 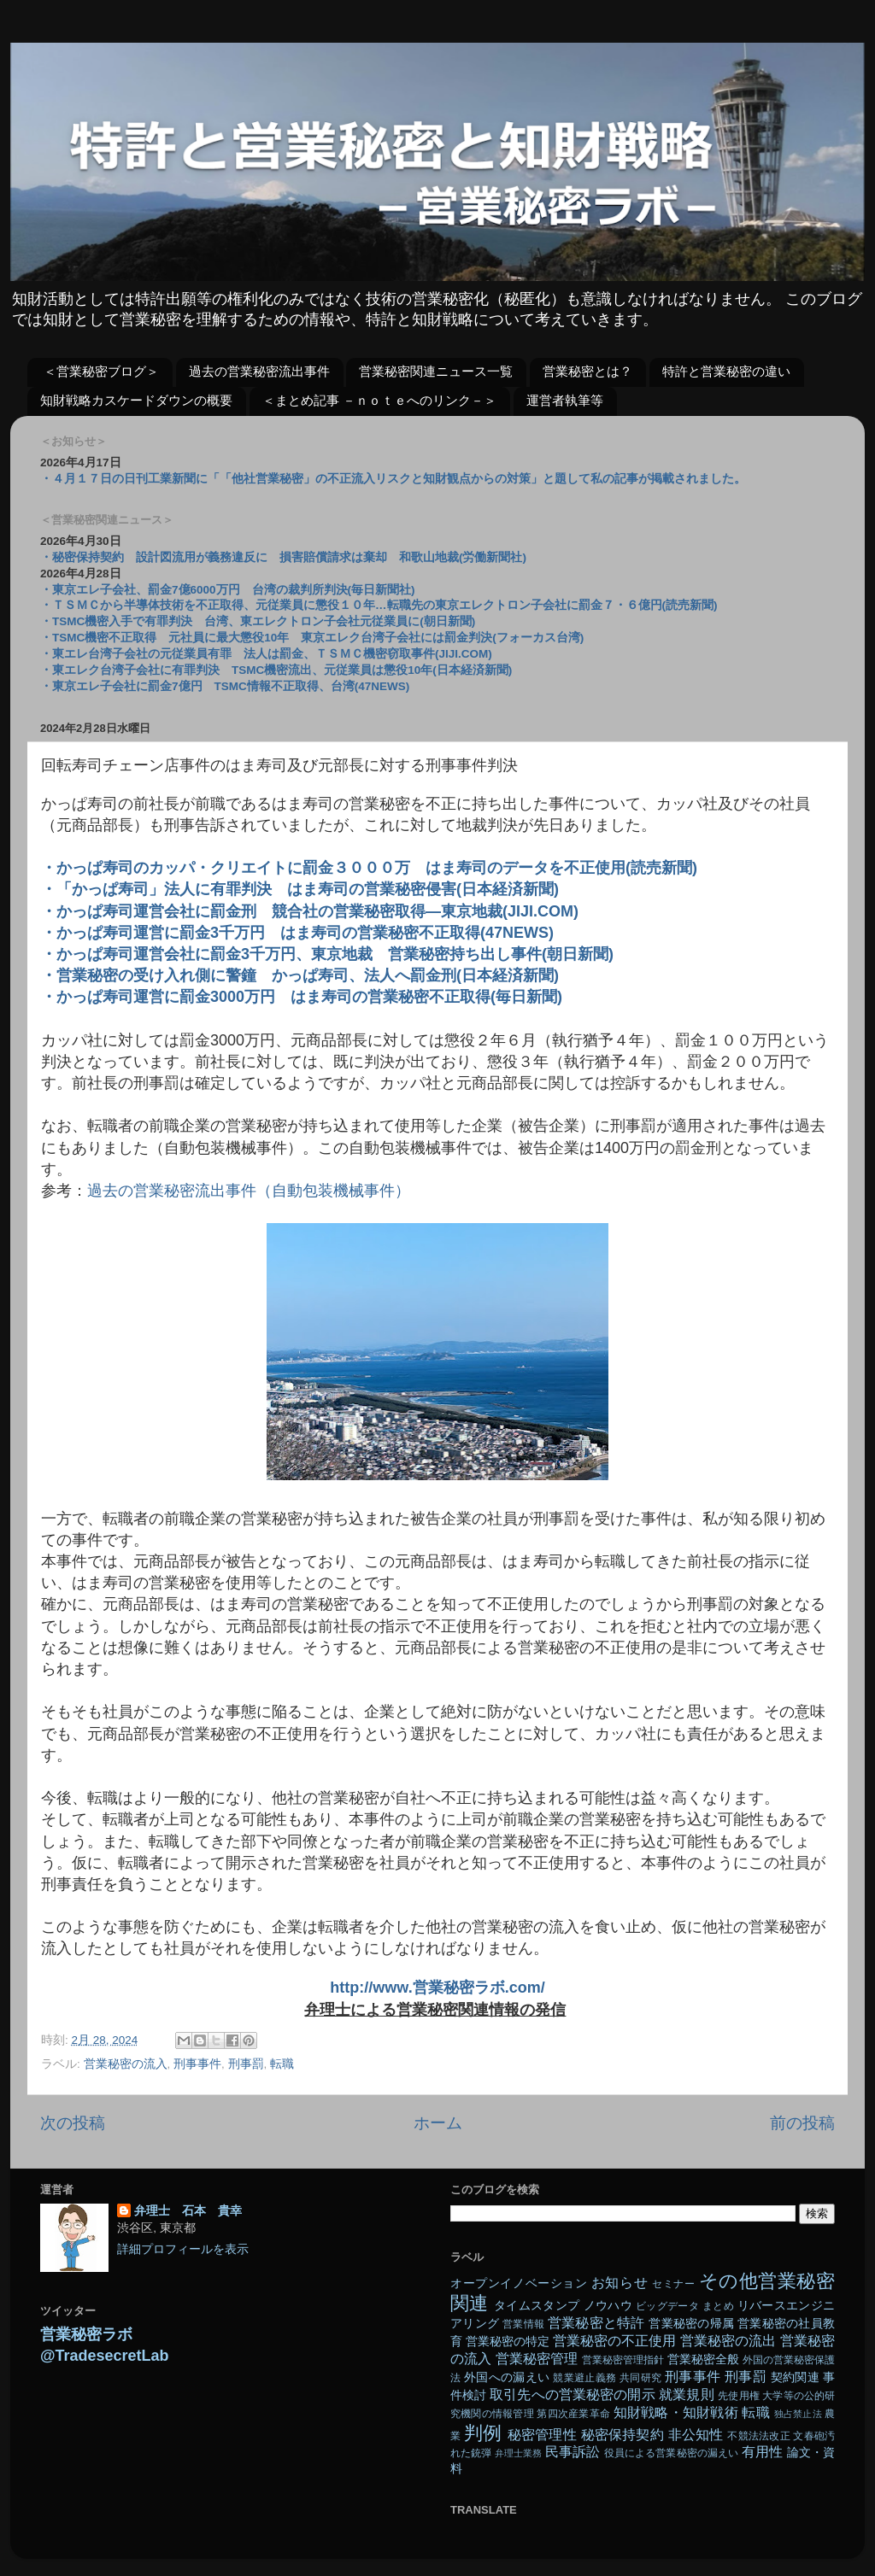 What do you see at coordinates (125, 2064) in the screenshot?
I see `営業秘密の流入` at bounding box center [125, 2064].